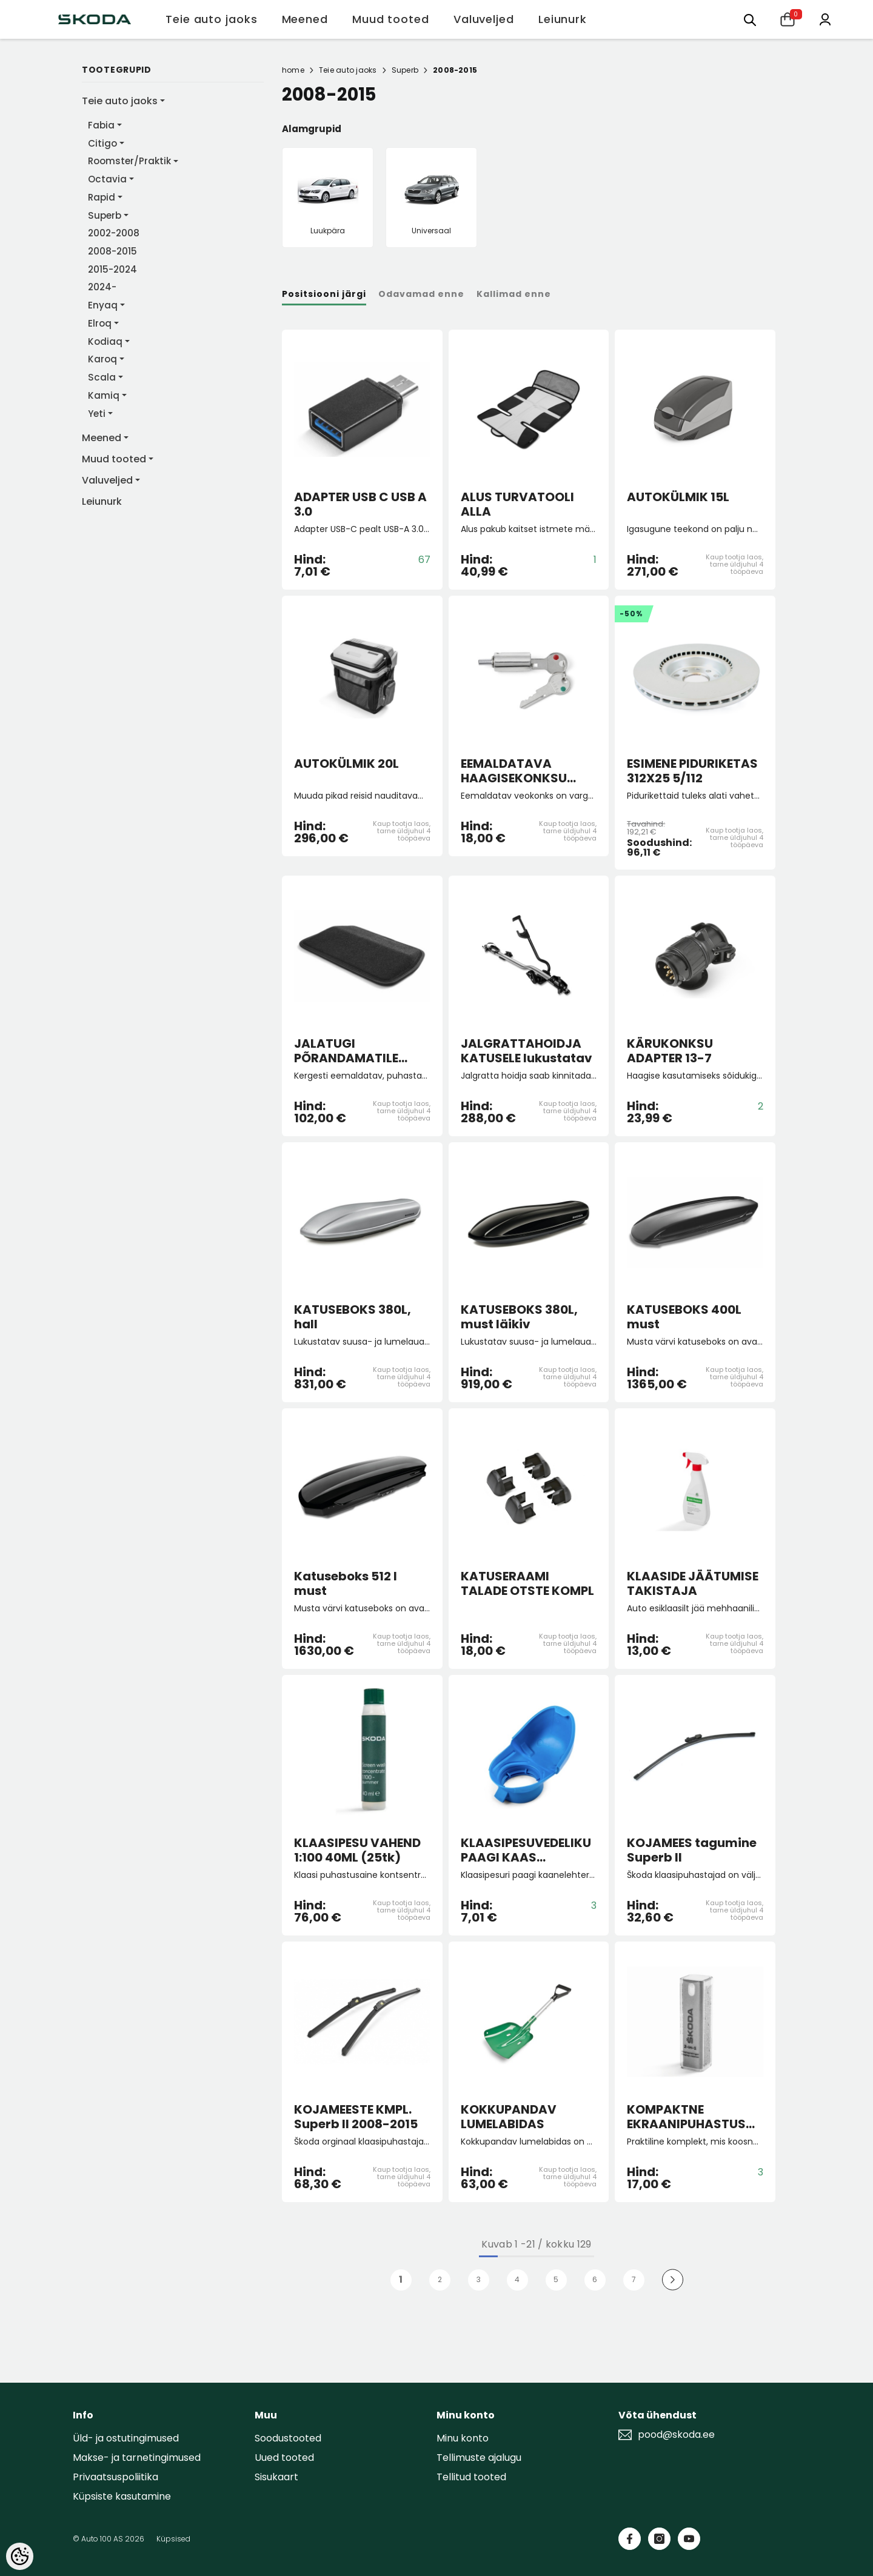 Image resolution: width=873 pixels, height=2576 pixels. What do you see at coordinates (107, 179) in the screenshot?
I see `Octavia` at bounding box center [107, 179].